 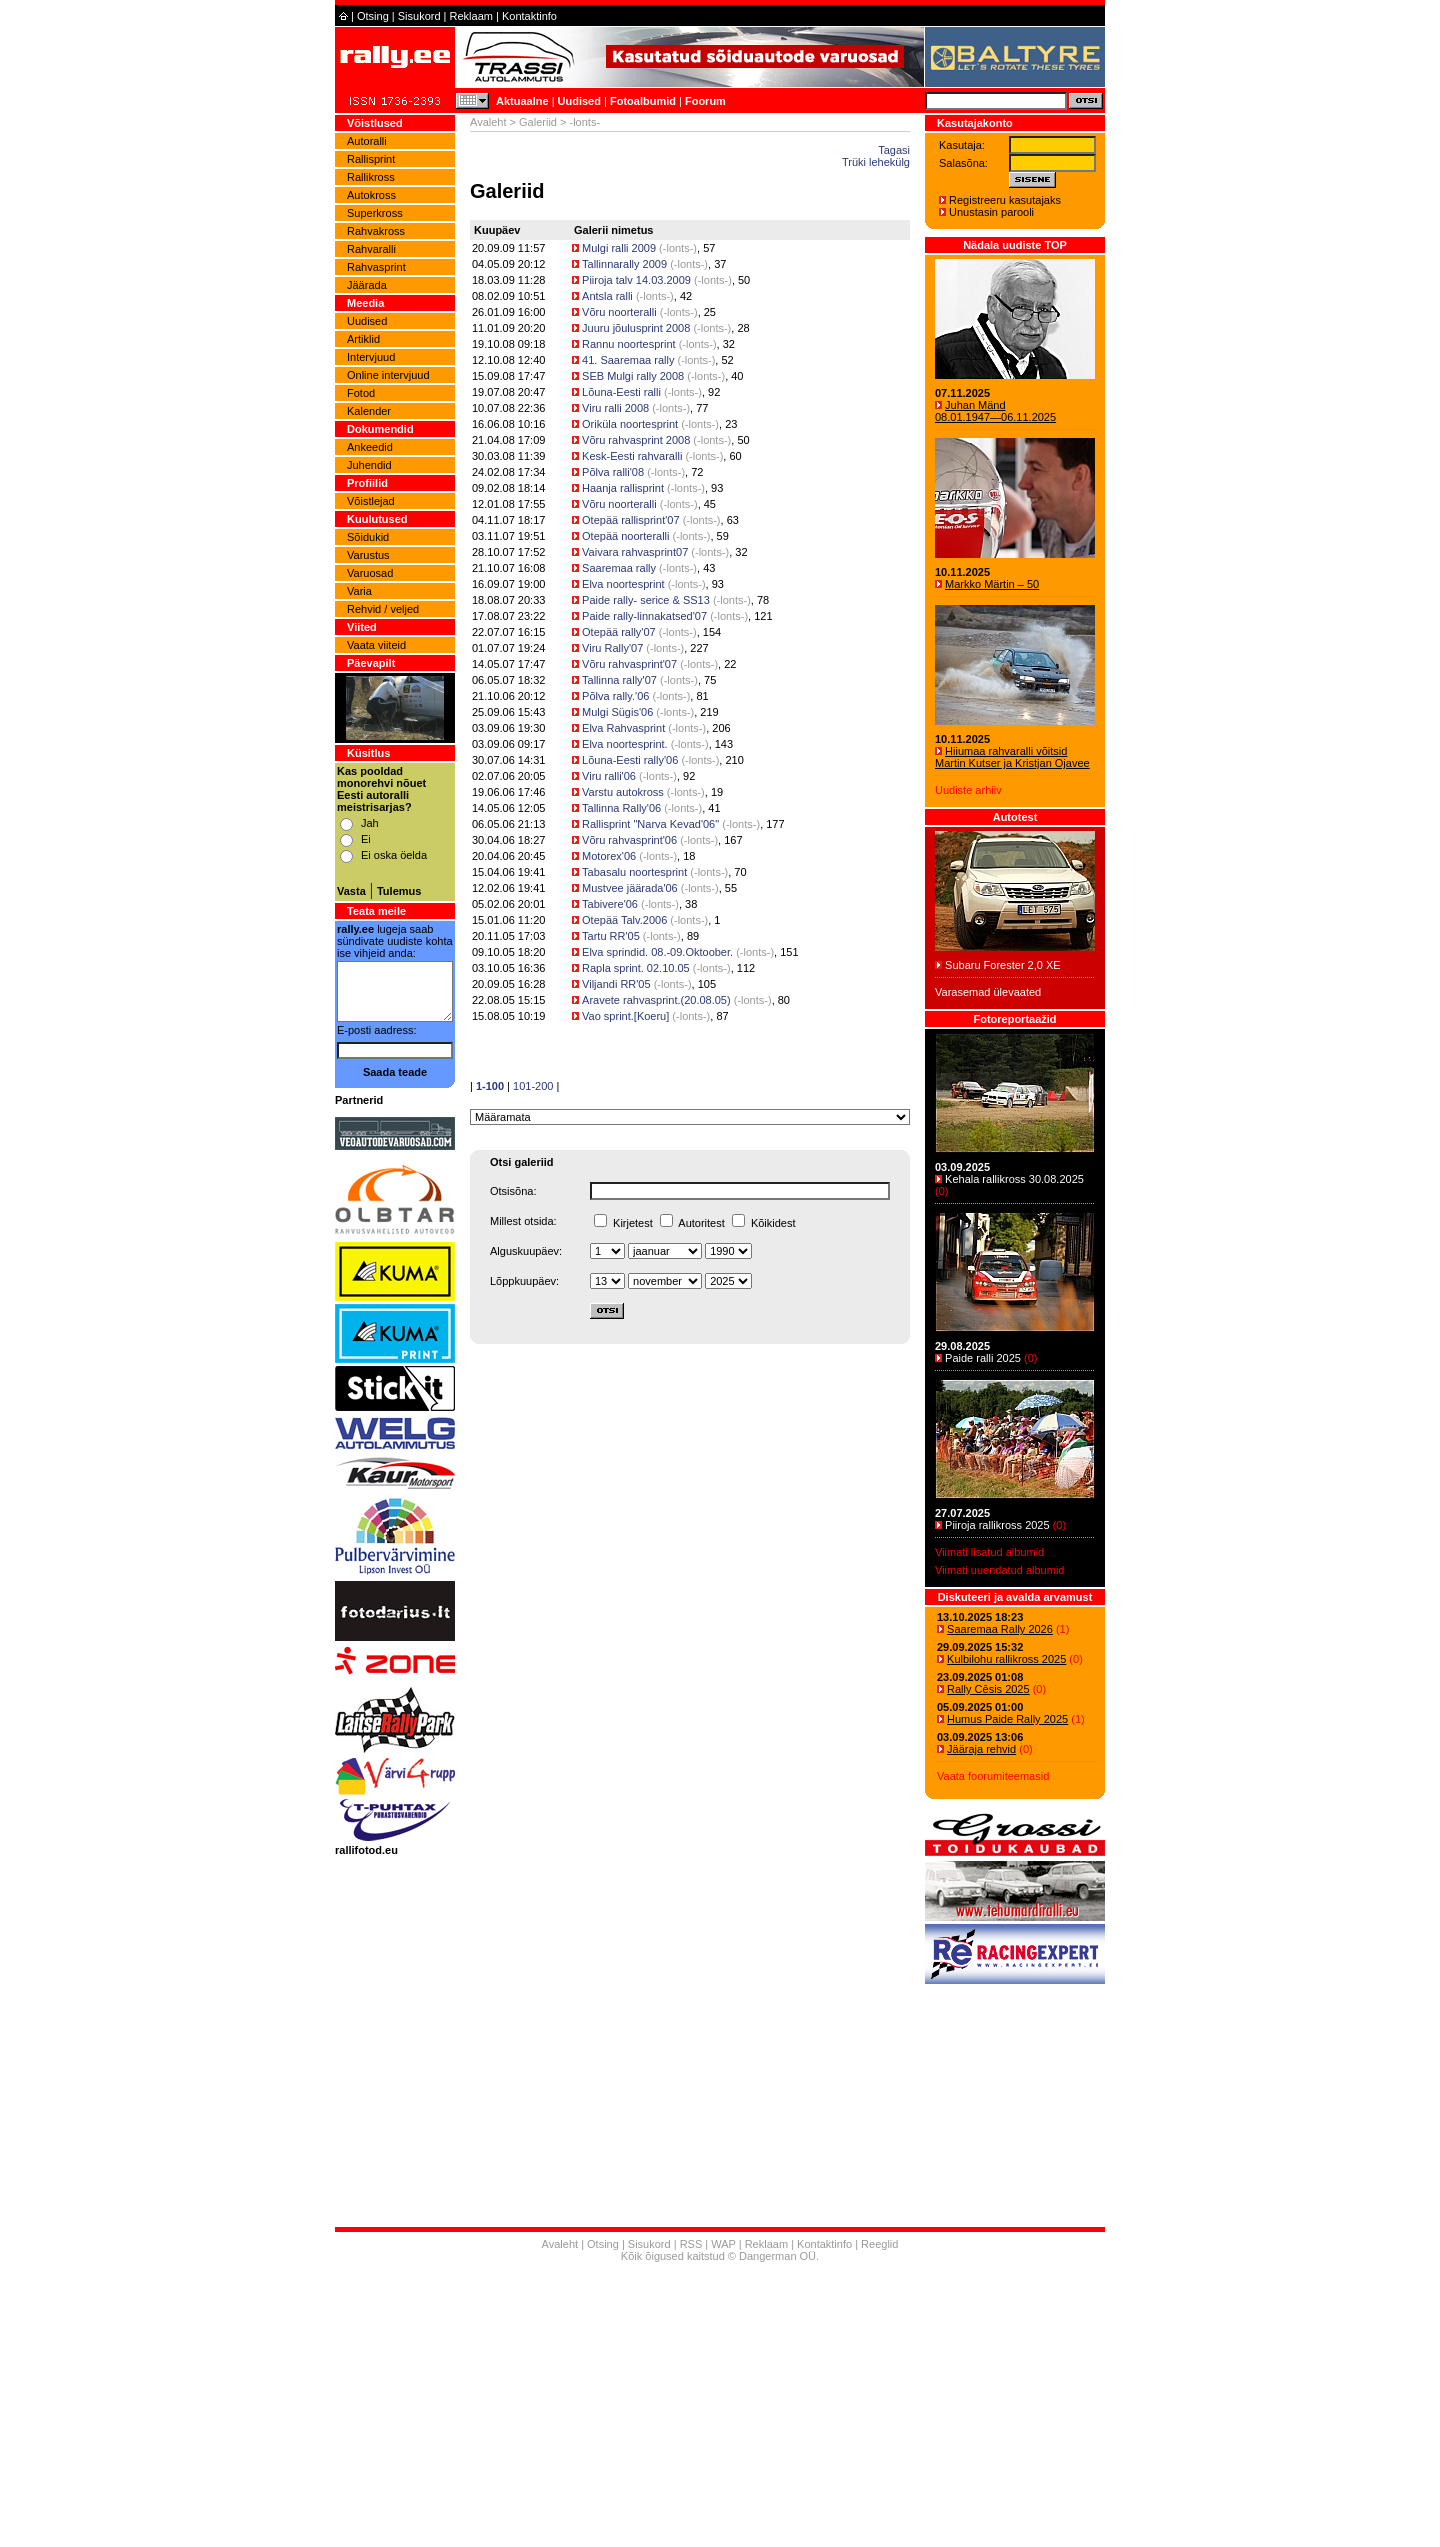 I want to click on Rally Cēsis 2025, so click(x=988, y=1689).